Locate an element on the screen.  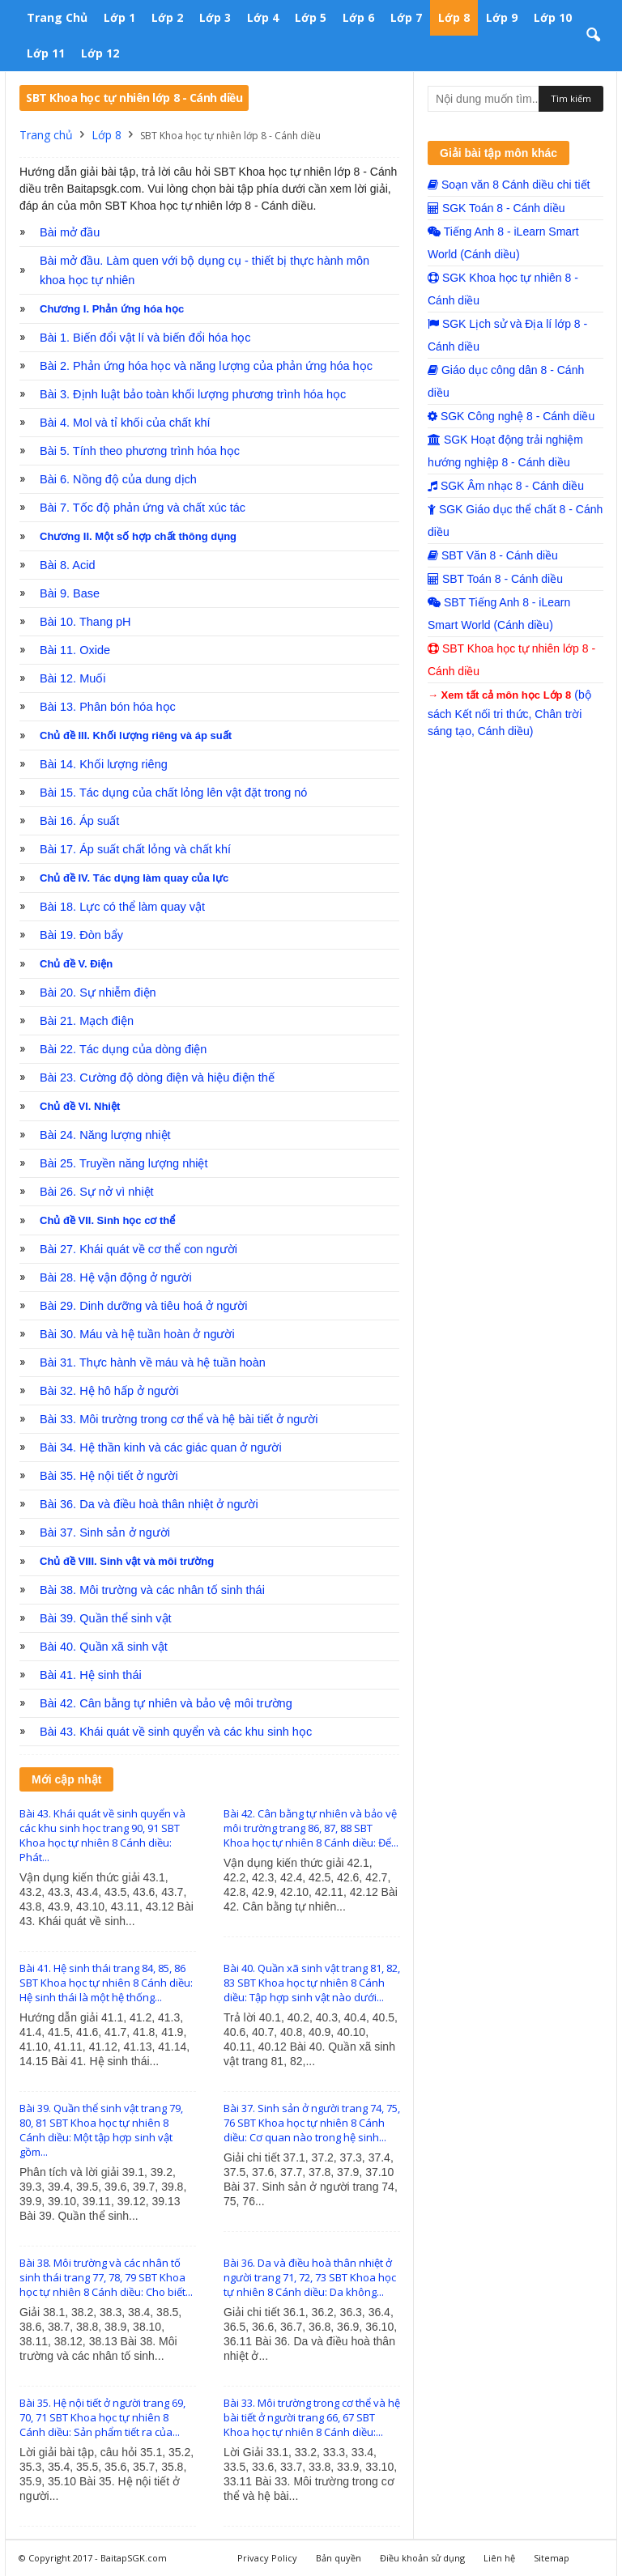
Lớp 4 is located at coordinates (263, 17).